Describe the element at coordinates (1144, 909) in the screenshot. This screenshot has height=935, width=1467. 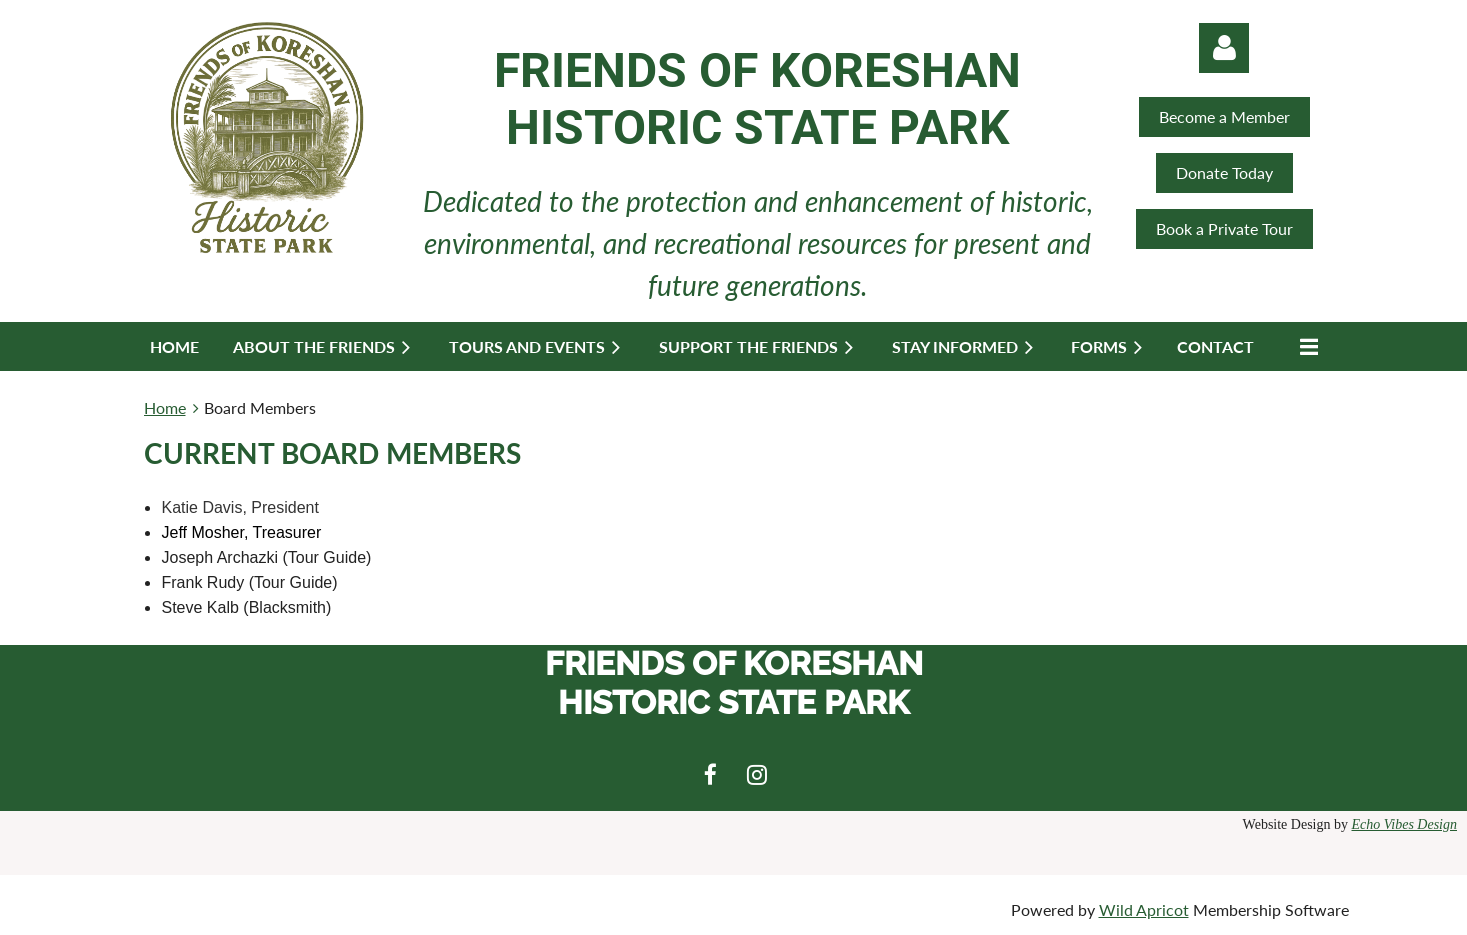
I see `Wild Apricot` at that location.